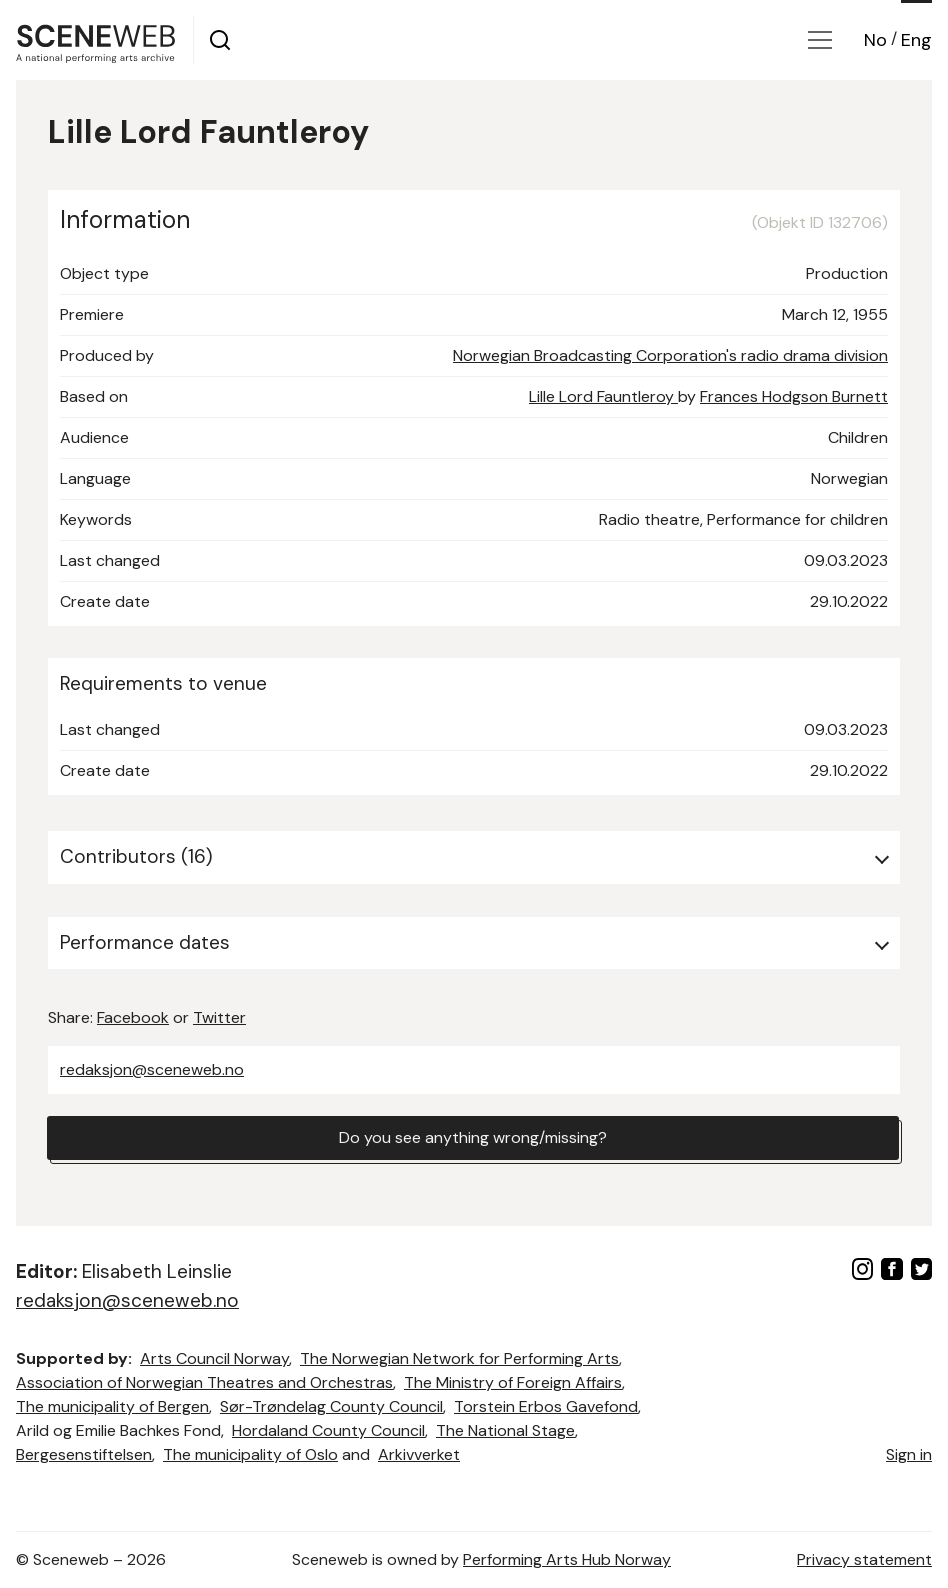  I want to click on Hordaland County Council, so click(328, 1430).